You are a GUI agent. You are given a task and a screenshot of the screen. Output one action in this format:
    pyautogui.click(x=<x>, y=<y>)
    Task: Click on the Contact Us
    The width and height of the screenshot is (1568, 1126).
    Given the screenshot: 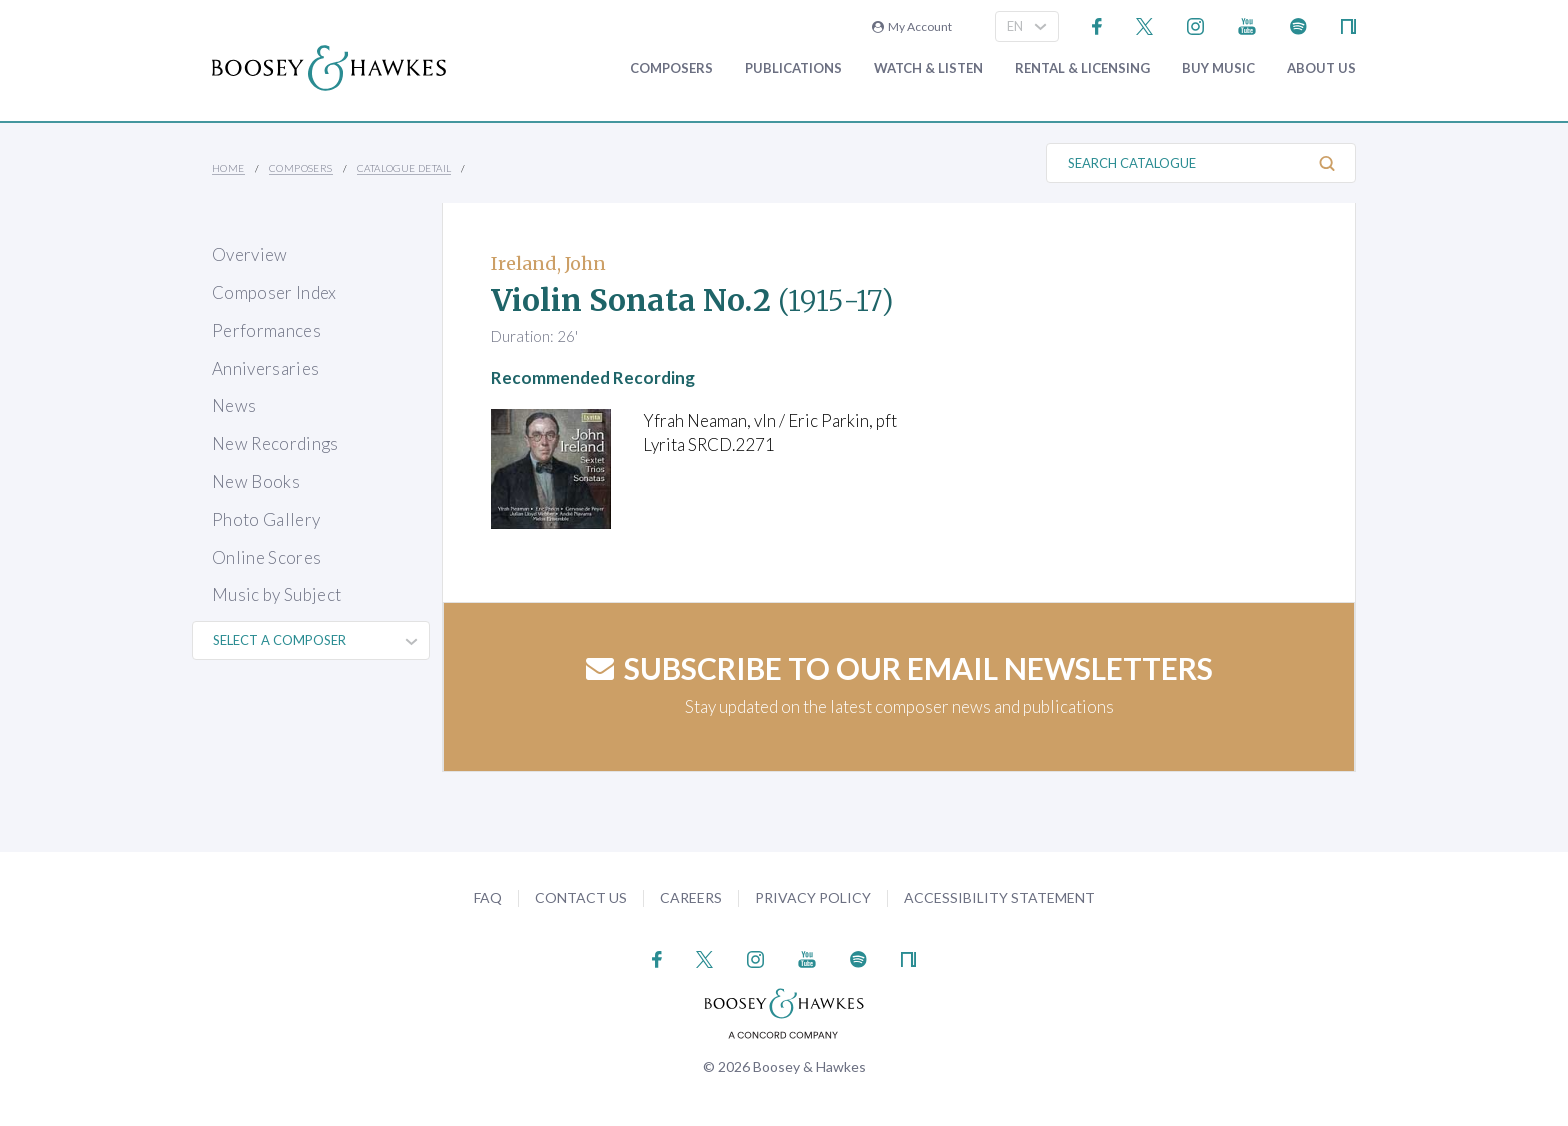 What is the action you would take?
    pyautogui.click(x=581, y=897)
    